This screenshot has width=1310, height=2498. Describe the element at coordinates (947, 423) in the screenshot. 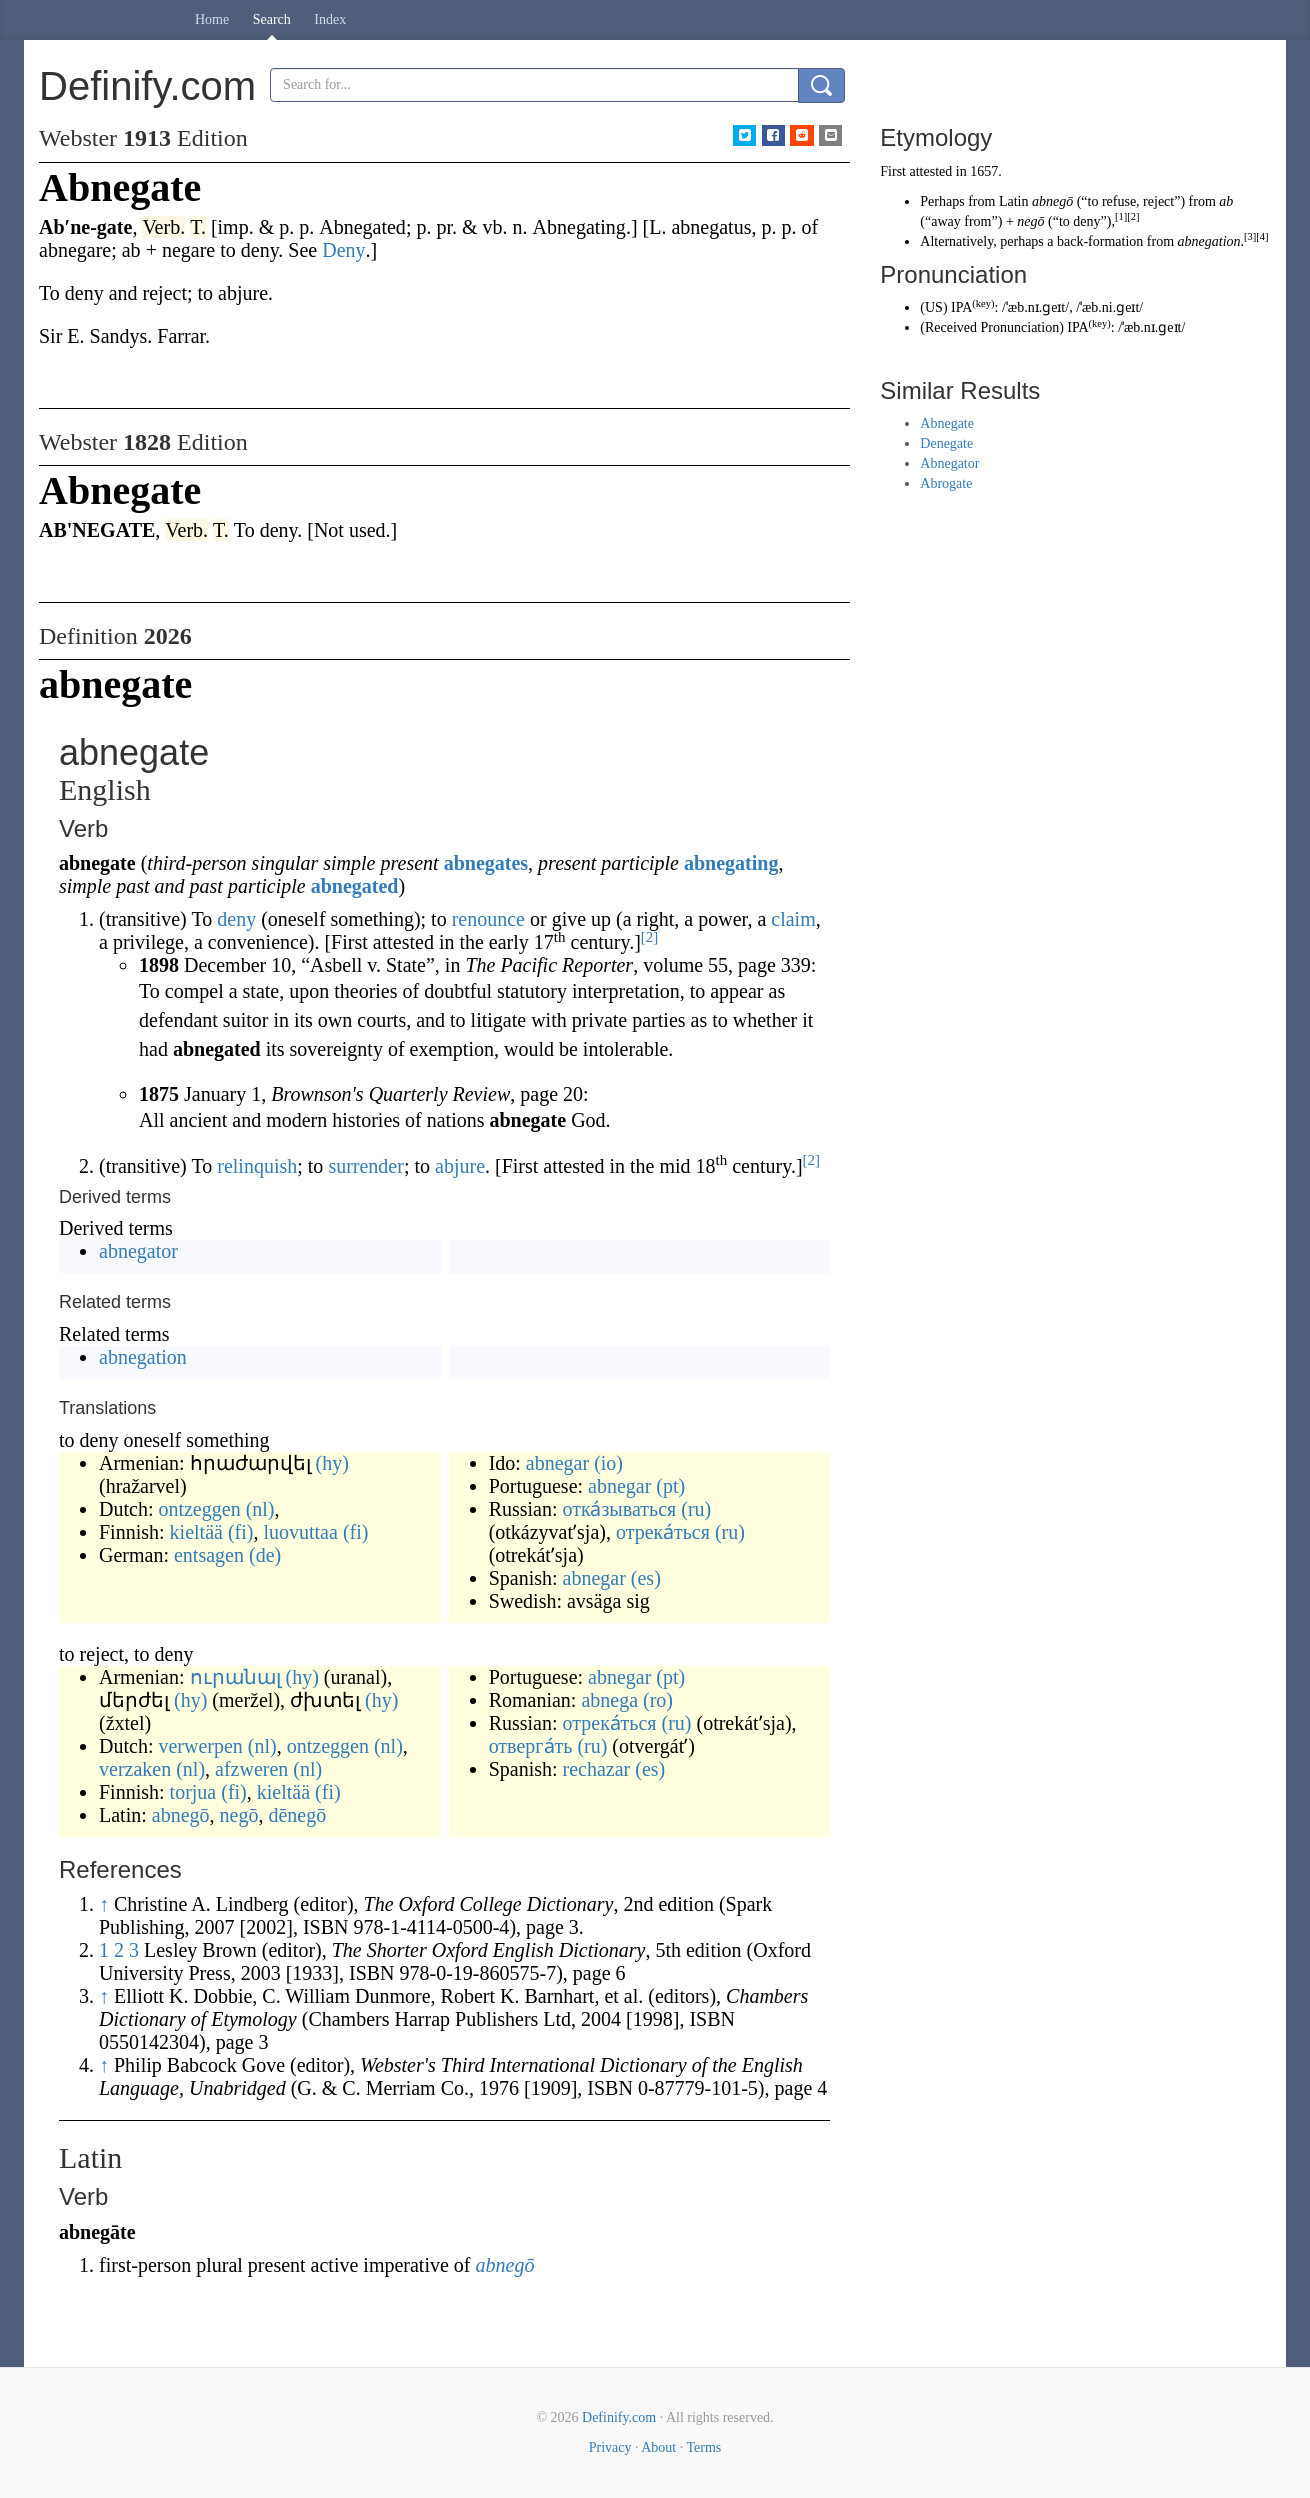

I see `Abnegate` at that location.